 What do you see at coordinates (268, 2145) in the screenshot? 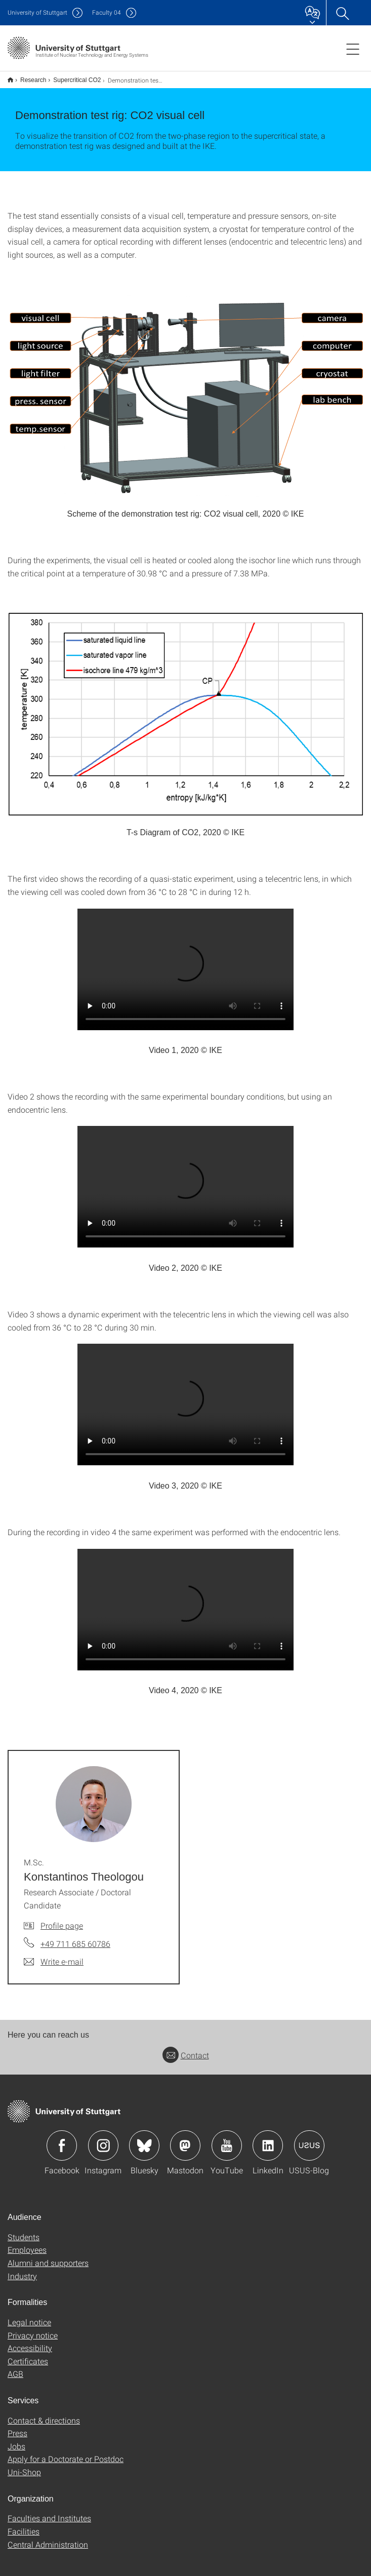
I see `Icon: LinkedIn` at bounding box center [268, 2145].